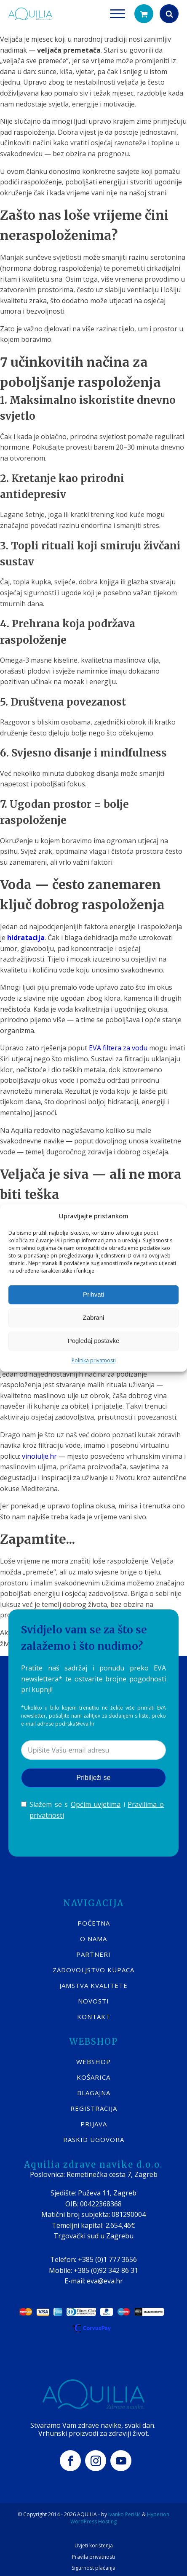  What do you see at coordinates (94, 1340) in the screenshot?
I see `Pogledaj postavke` at bounding box center [94, 1340].